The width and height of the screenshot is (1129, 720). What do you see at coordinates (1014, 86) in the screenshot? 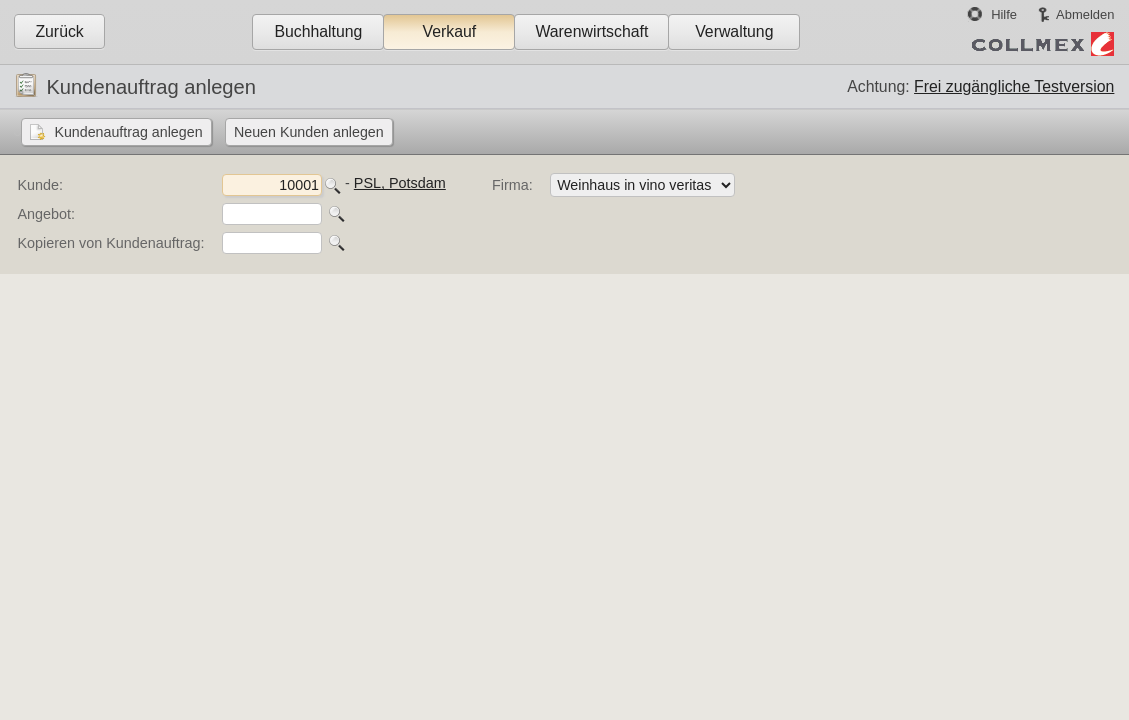
I see `Frei zugängliche Testversion` at bounding box center [1014, 86].